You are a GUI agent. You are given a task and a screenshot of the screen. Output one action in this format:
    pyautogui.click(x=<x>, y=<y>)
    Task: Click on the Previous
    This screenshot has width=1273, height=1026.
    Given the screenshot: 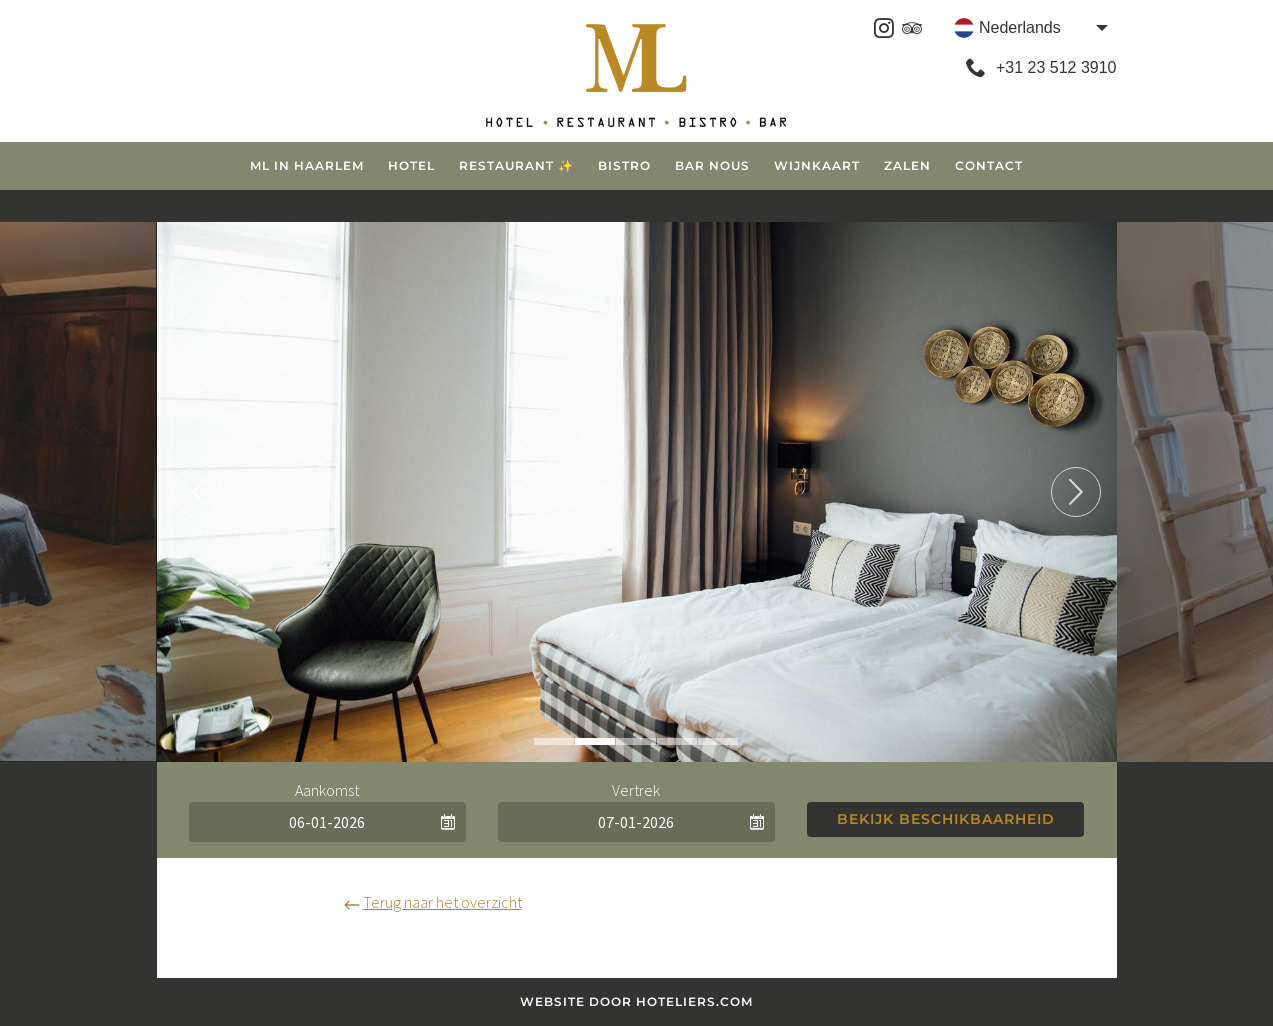 What is the action you would take?
    pyautogui.click(x=198, y=492)
    